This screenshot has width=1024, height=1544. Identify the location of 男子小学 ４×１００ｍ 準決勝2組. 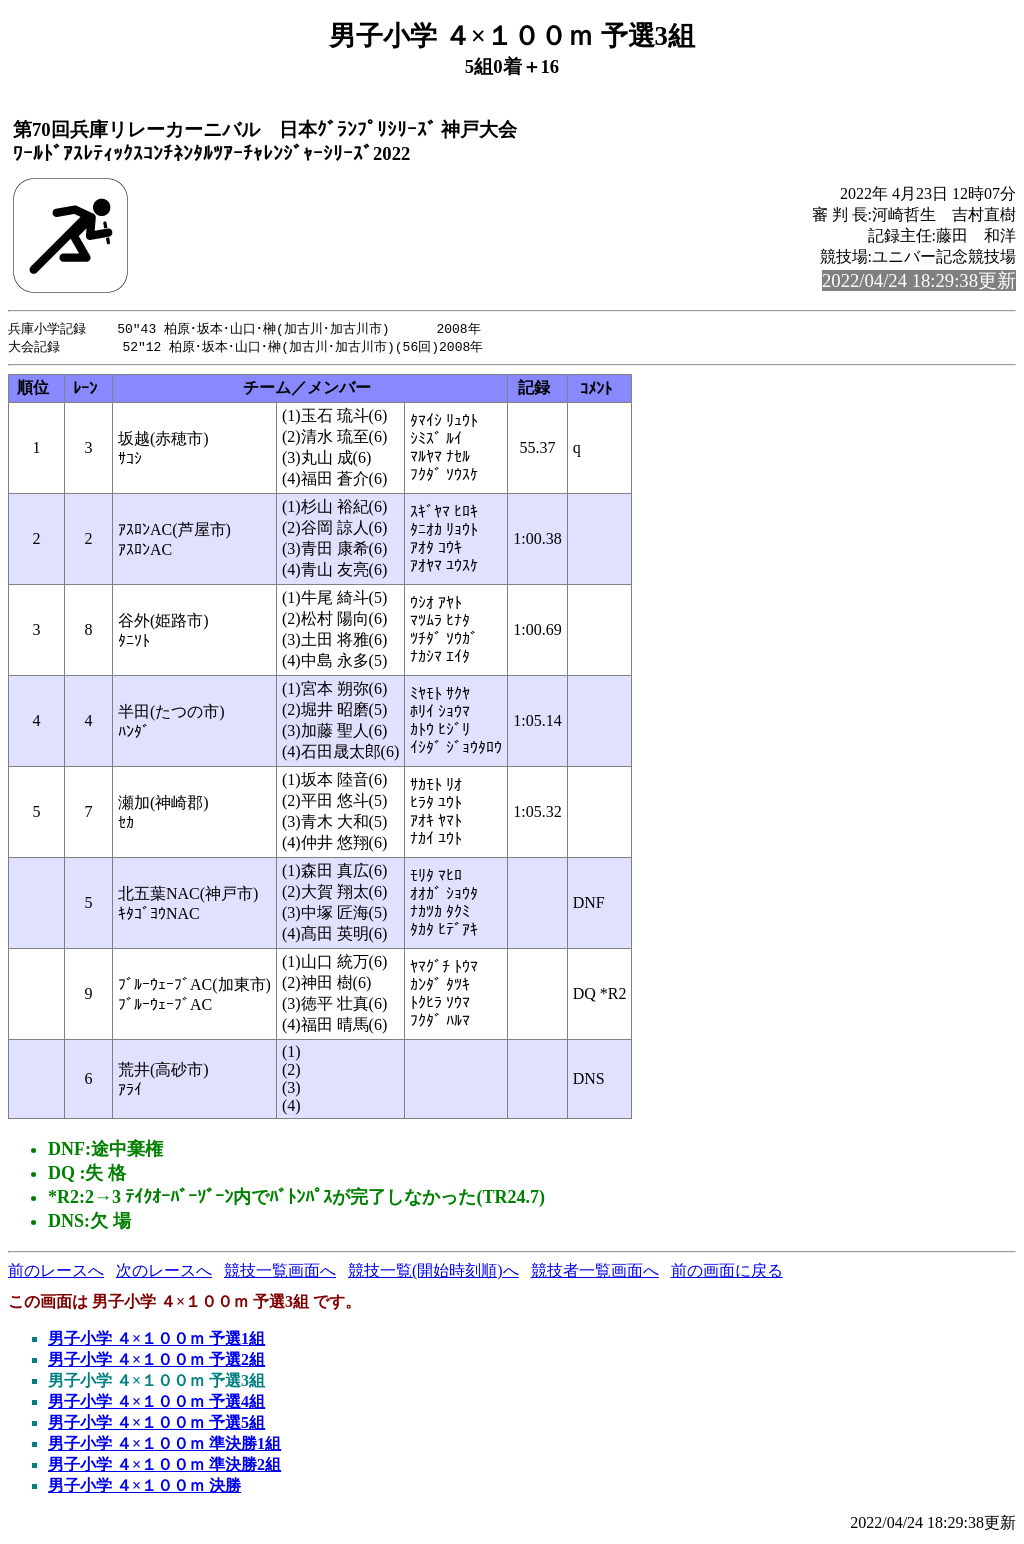
(164, 1466).